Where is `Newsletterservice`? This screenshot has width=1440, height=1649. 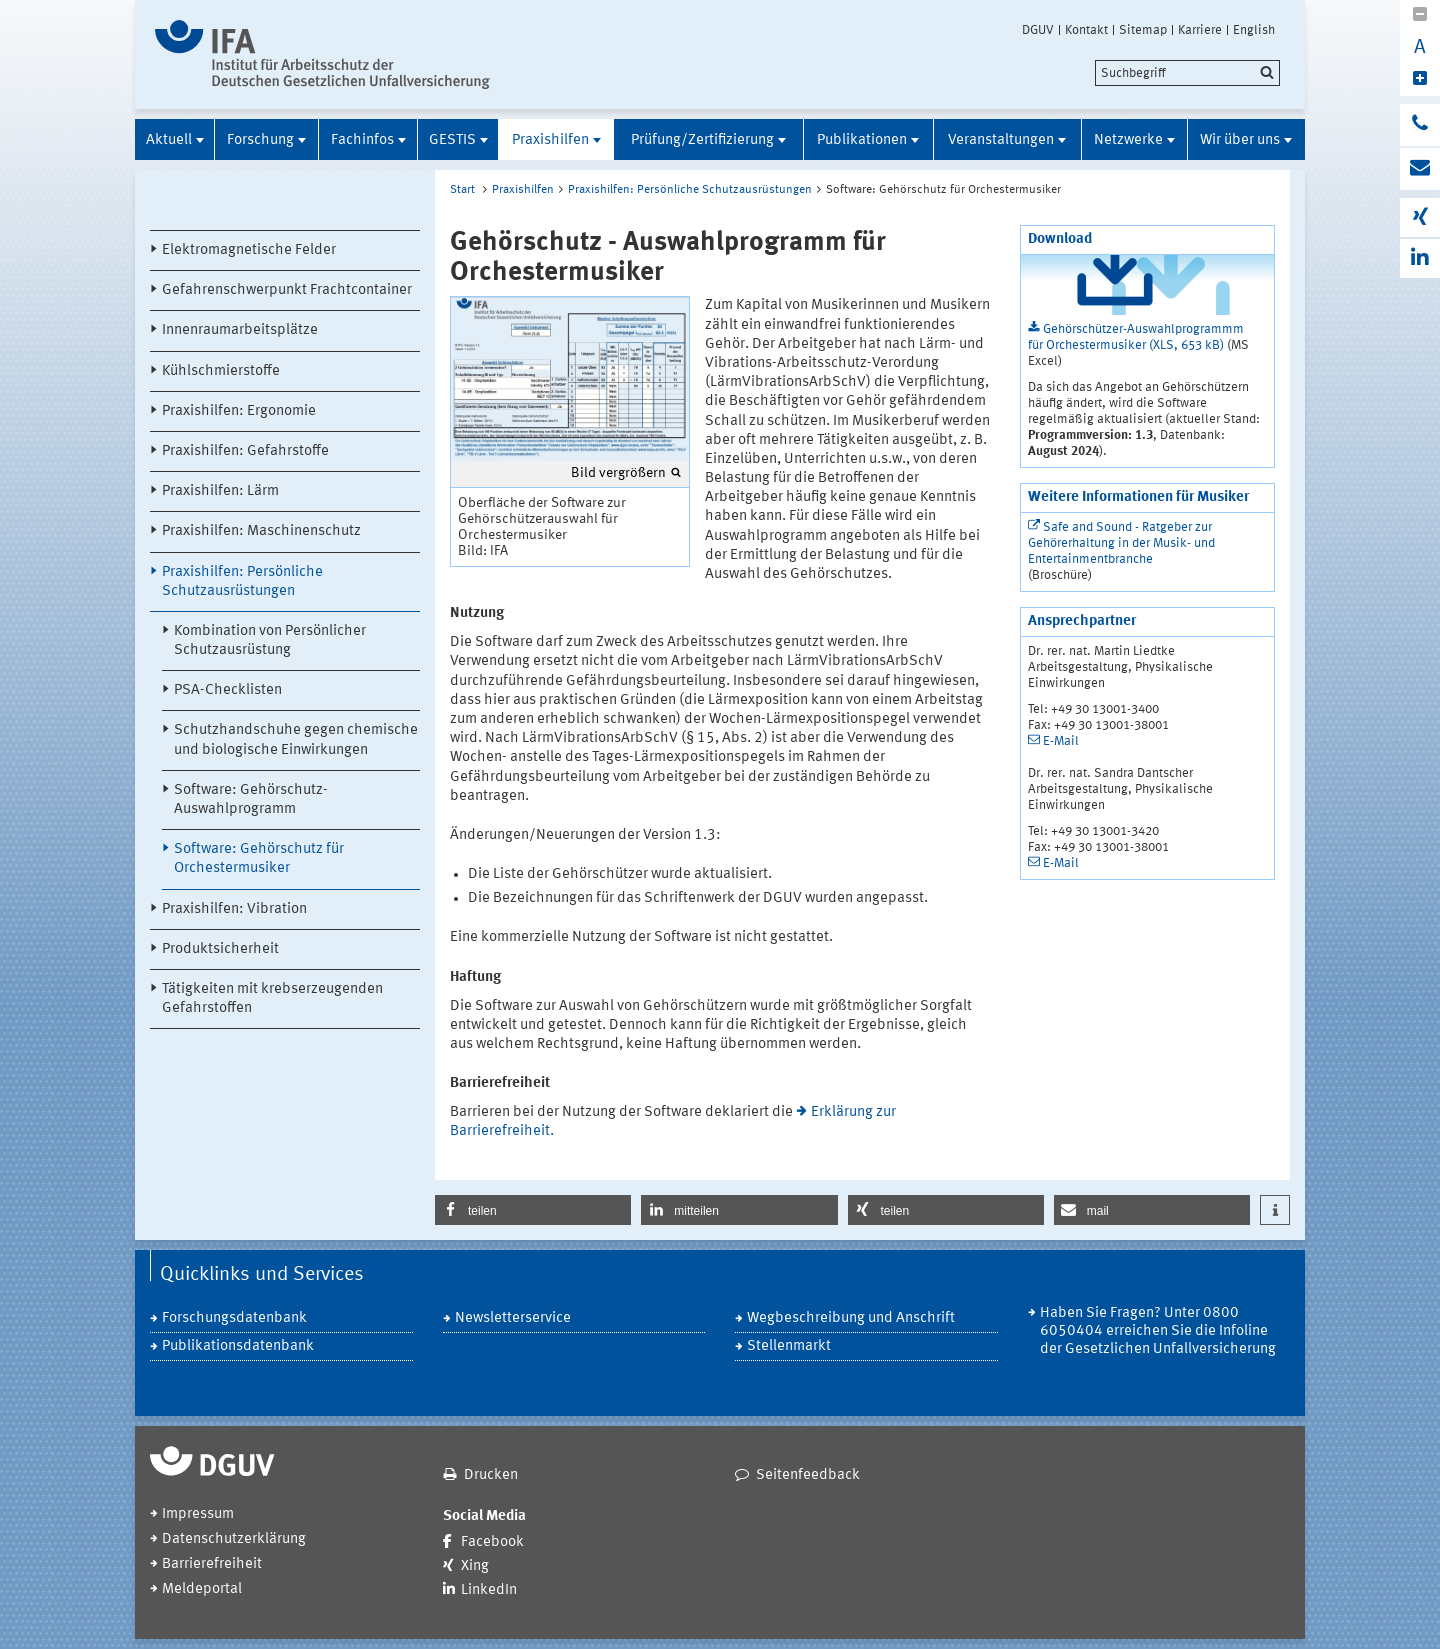
Newsletterservice is located at coordinates (513, 1318).